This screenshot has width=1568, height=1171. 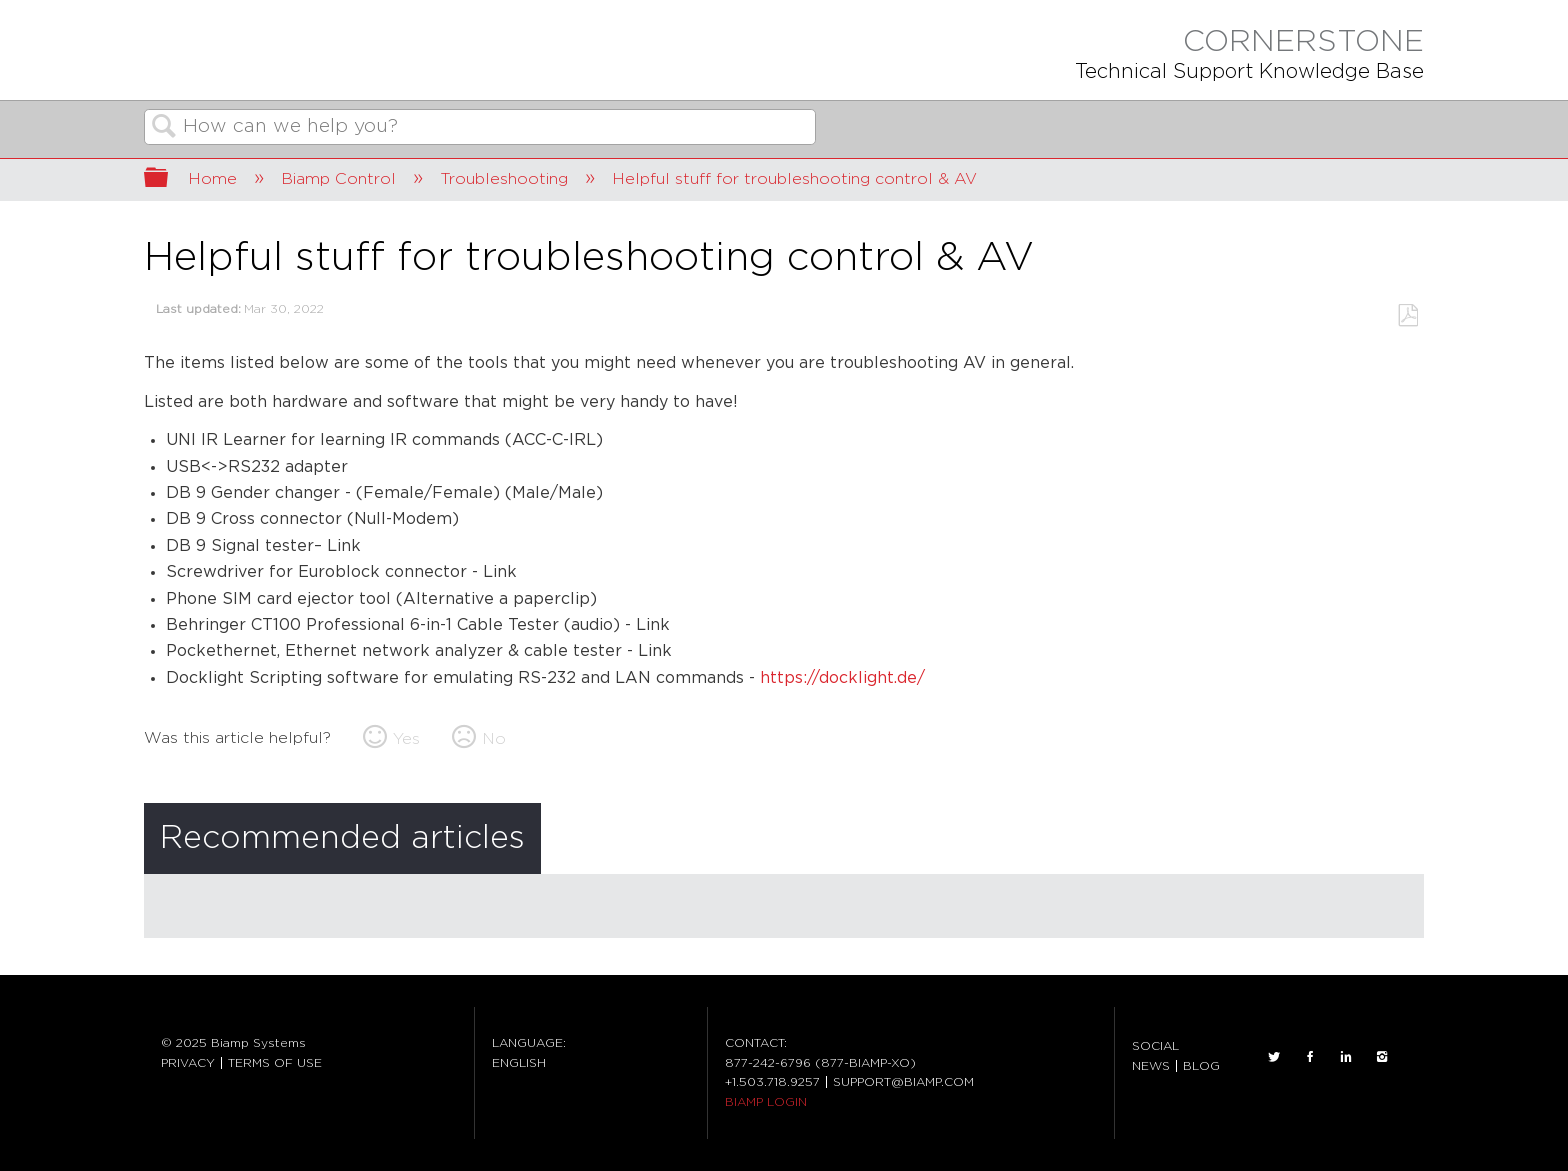 I want to click on Troubleshooting, so click(x=506, y=179).